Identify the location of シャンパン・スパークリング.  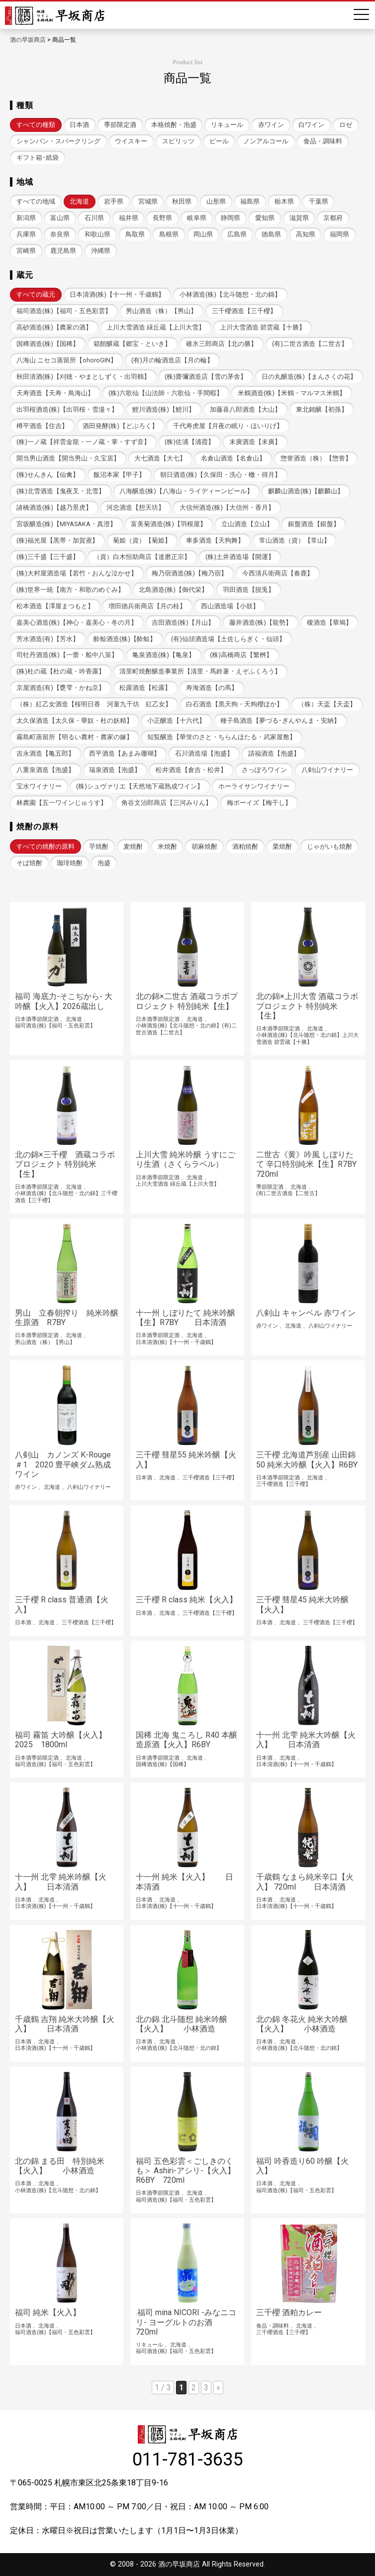
(58, 141).